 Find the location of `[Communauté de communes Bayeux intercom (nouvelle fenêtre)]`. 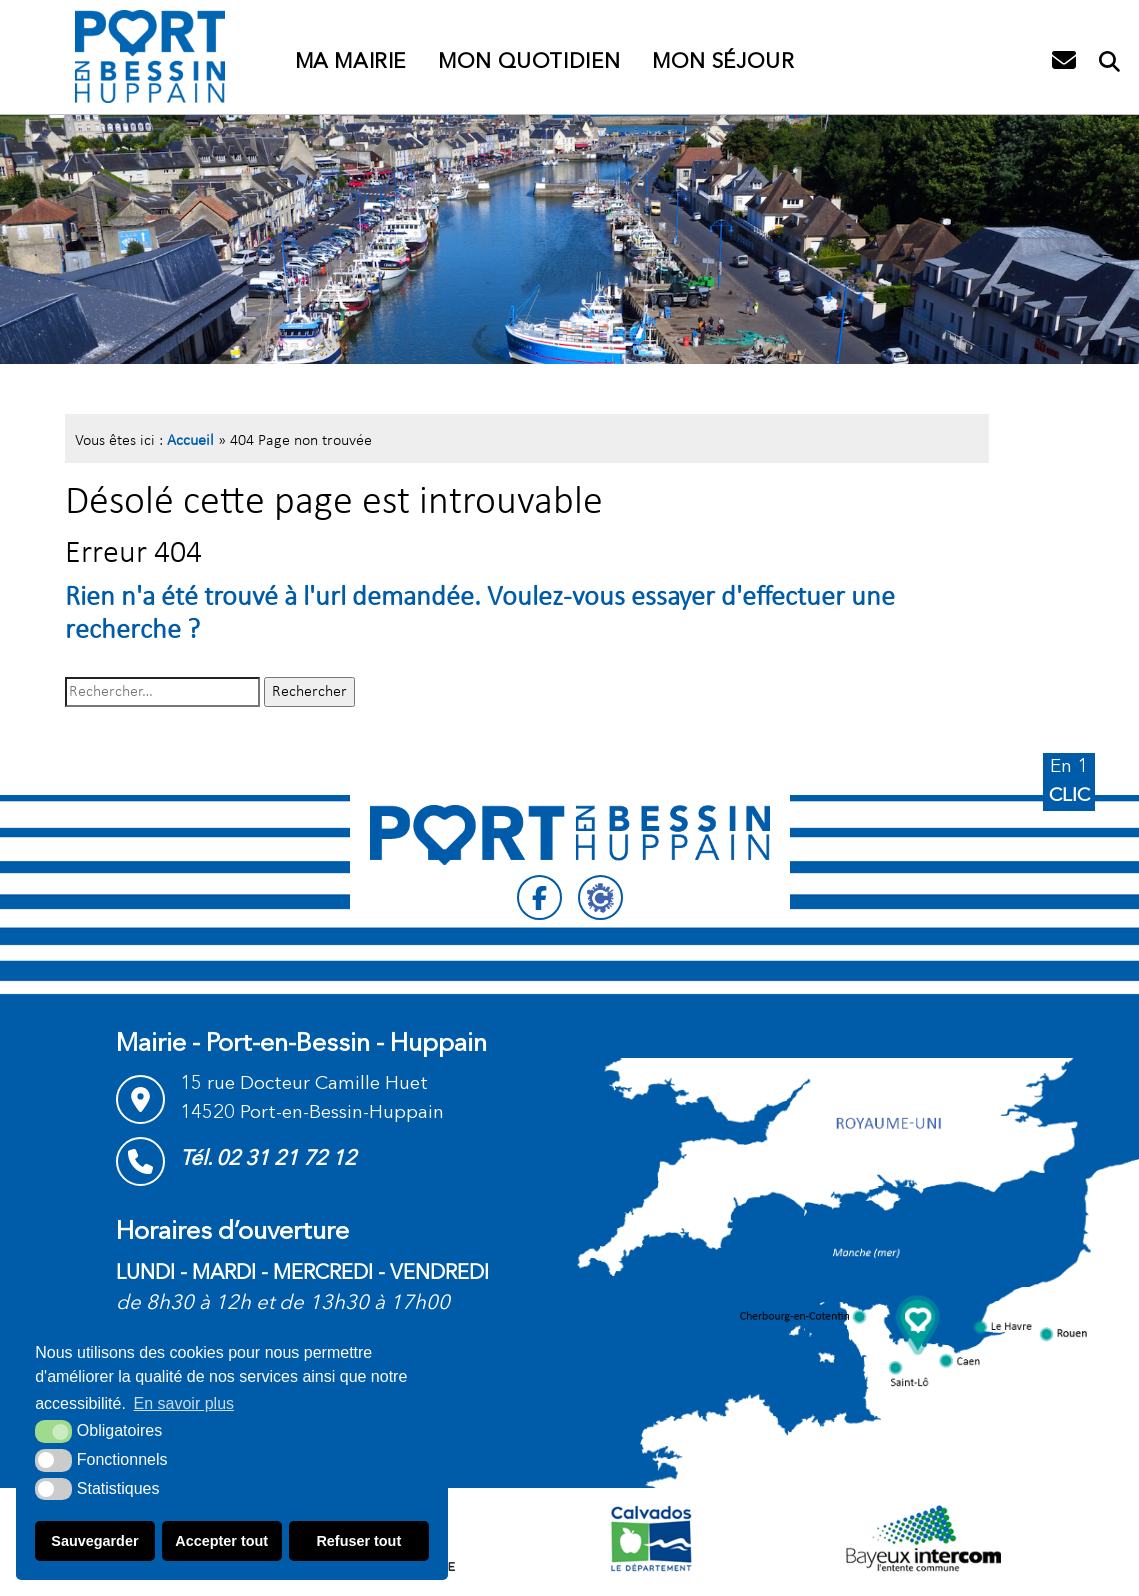

[Communauté de communes Bayeux intercom (nouvelle fenêtre)] is located at coordinates (923, 1538).